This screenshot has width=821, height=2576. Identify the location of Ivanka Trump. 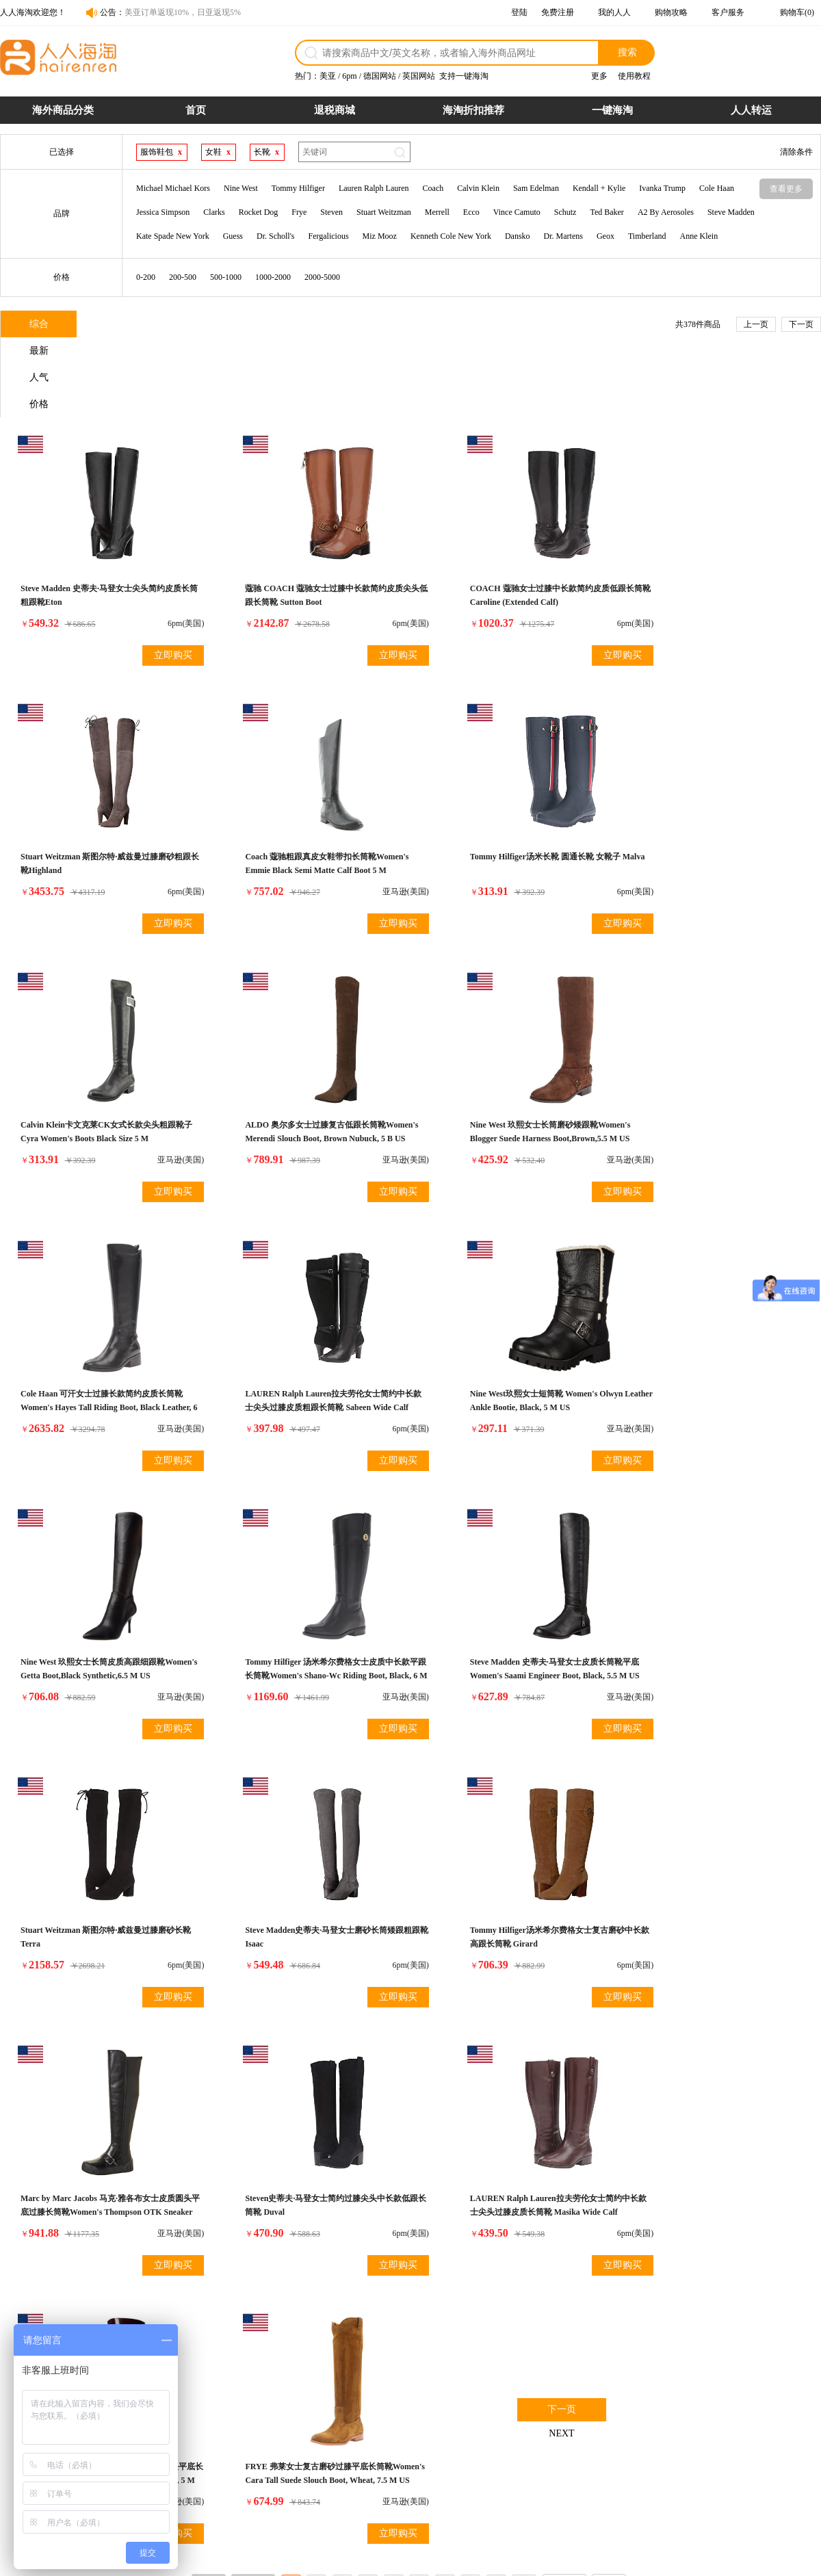
(662, 188).